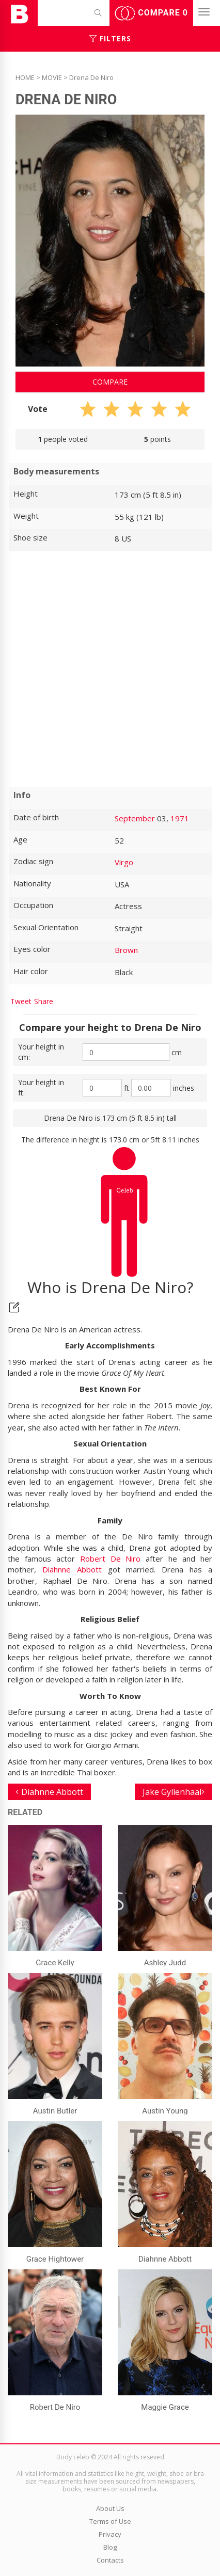  Describe the element at coordinates (124, 862) in the screenshot. I see `Virgo` at that location.